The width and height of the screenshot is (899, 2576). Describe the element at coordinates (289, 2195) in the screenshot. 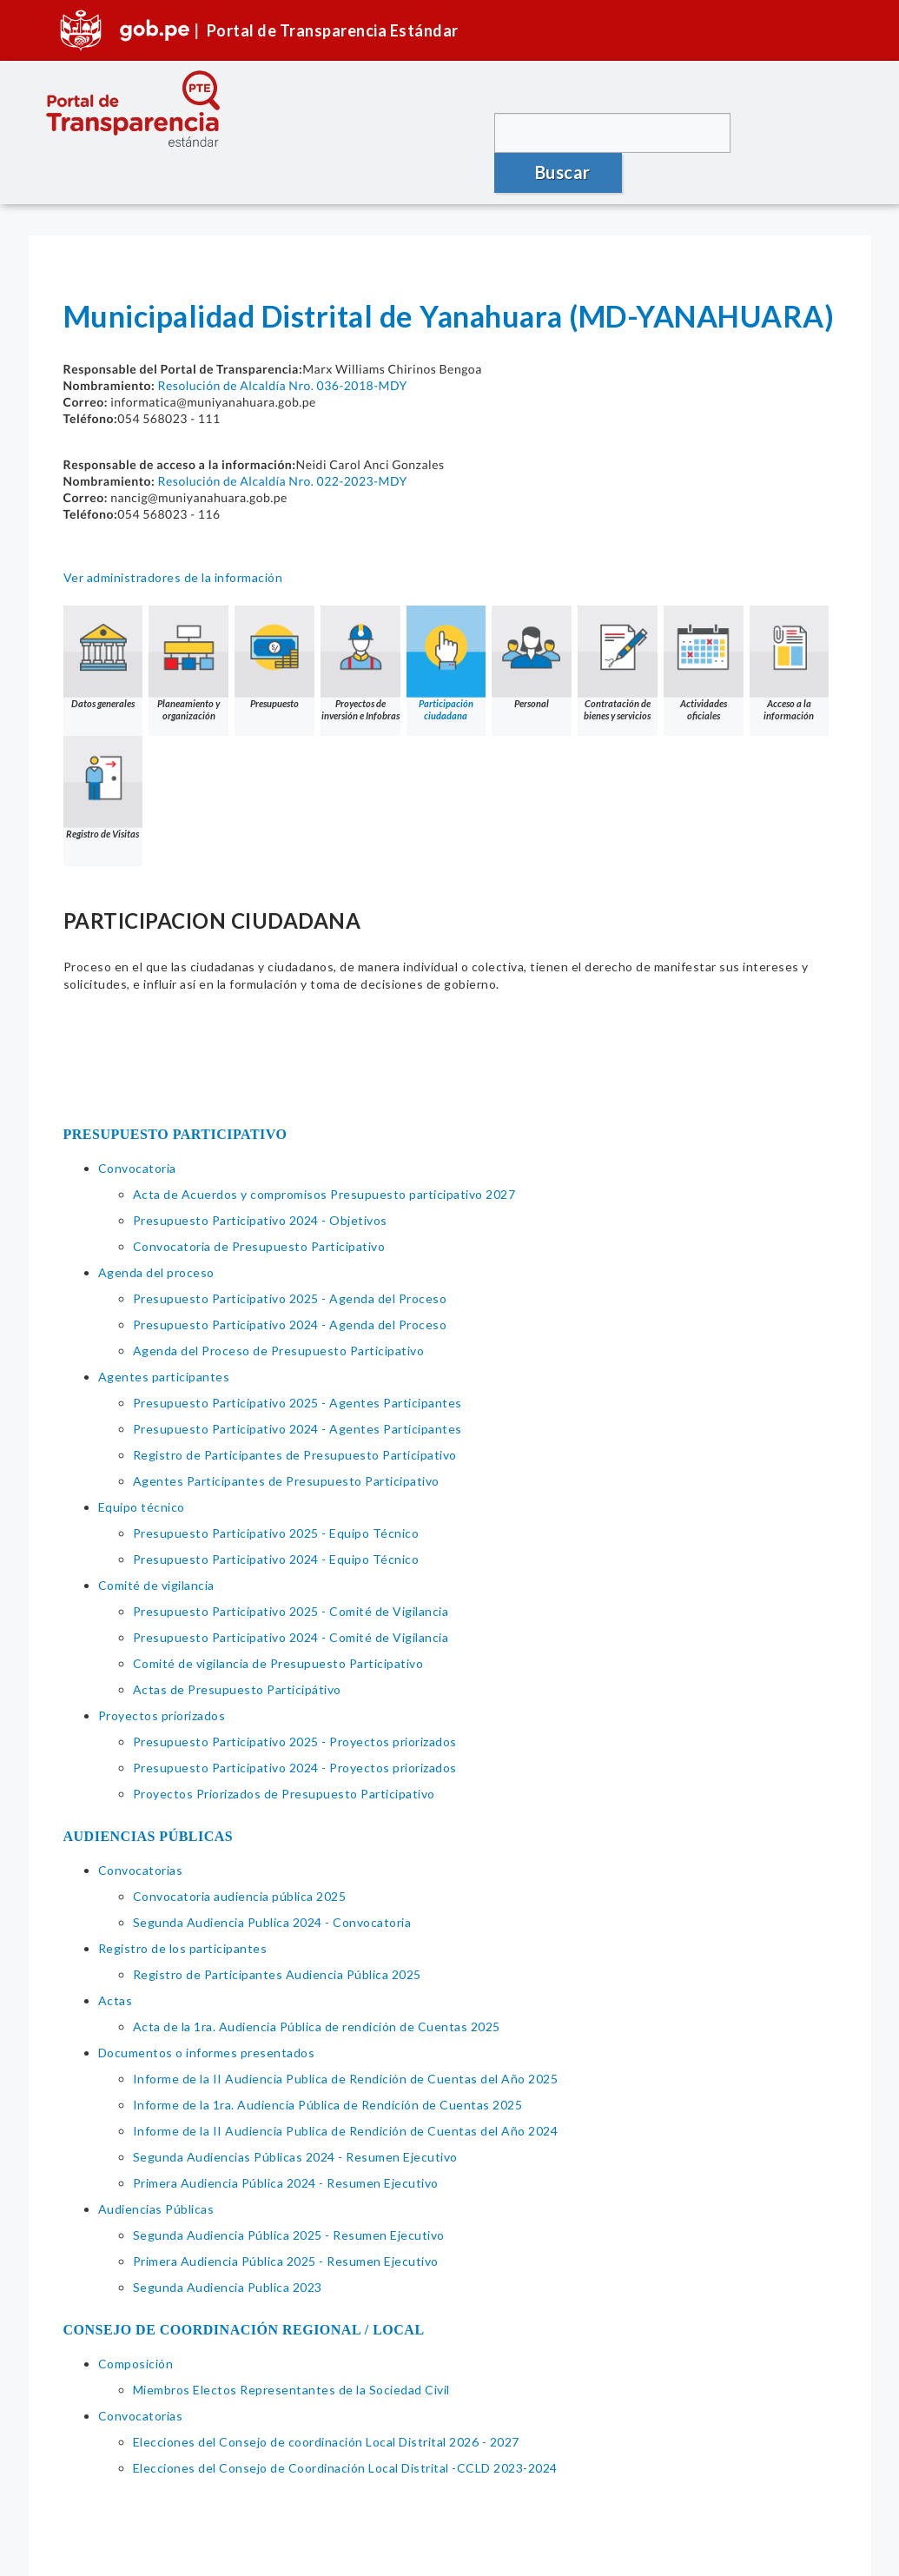

I see `Segunda Audiencia Pública 2025 - Resumen Ejecutivo` at that location.